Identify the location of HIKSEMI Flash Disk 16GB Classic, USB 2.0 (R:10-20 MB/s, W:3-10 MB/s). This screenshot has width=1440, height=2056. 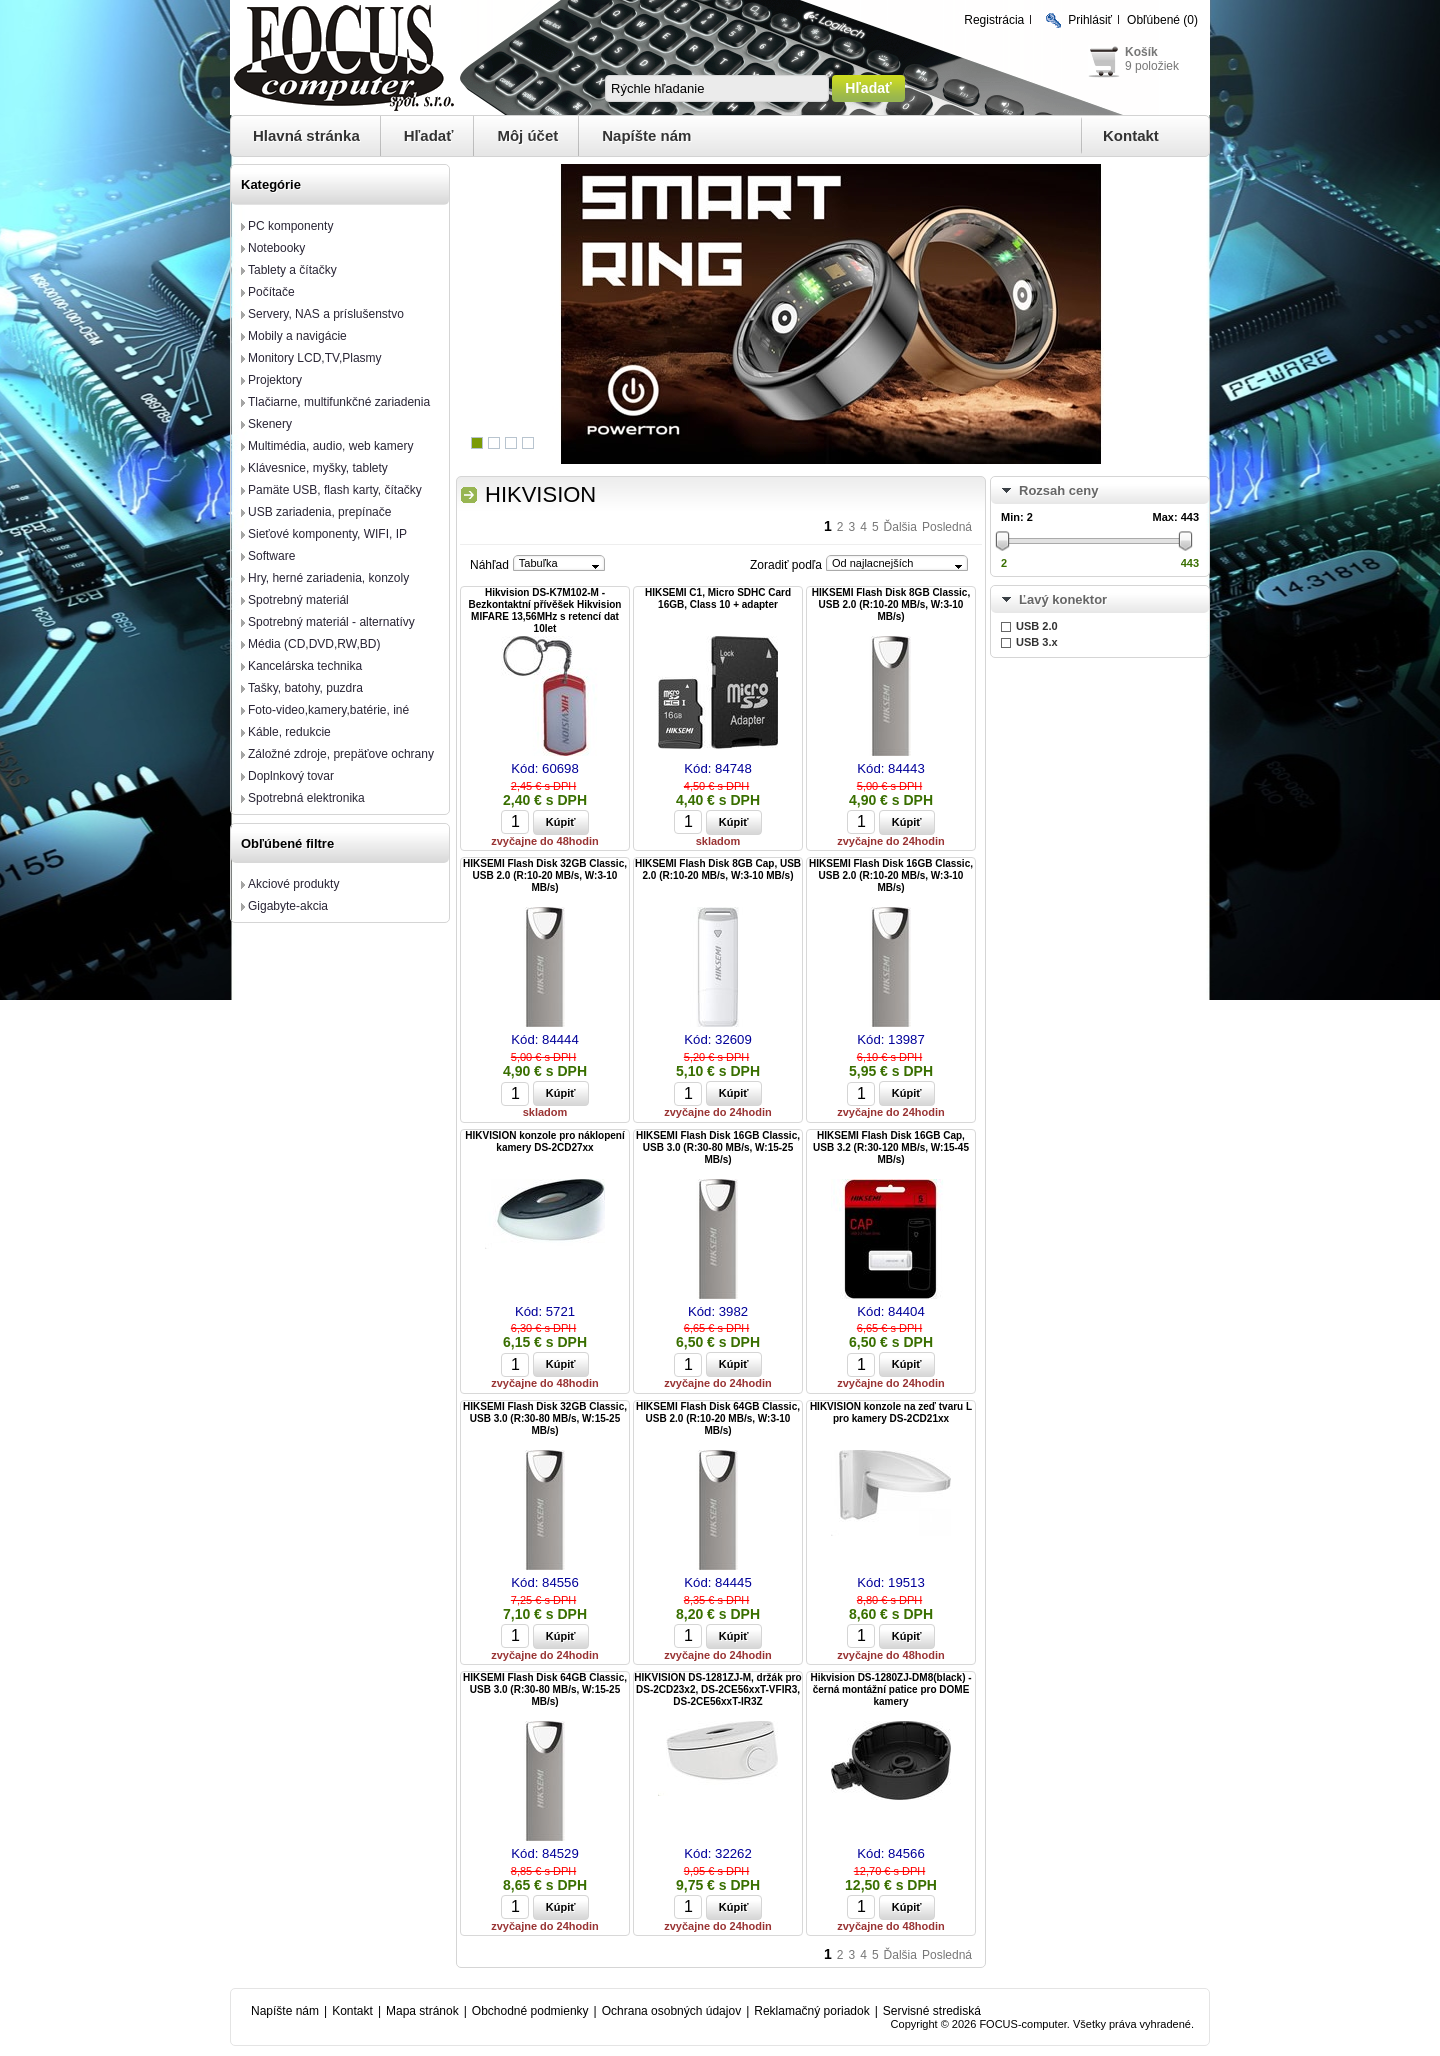
(891, 875).